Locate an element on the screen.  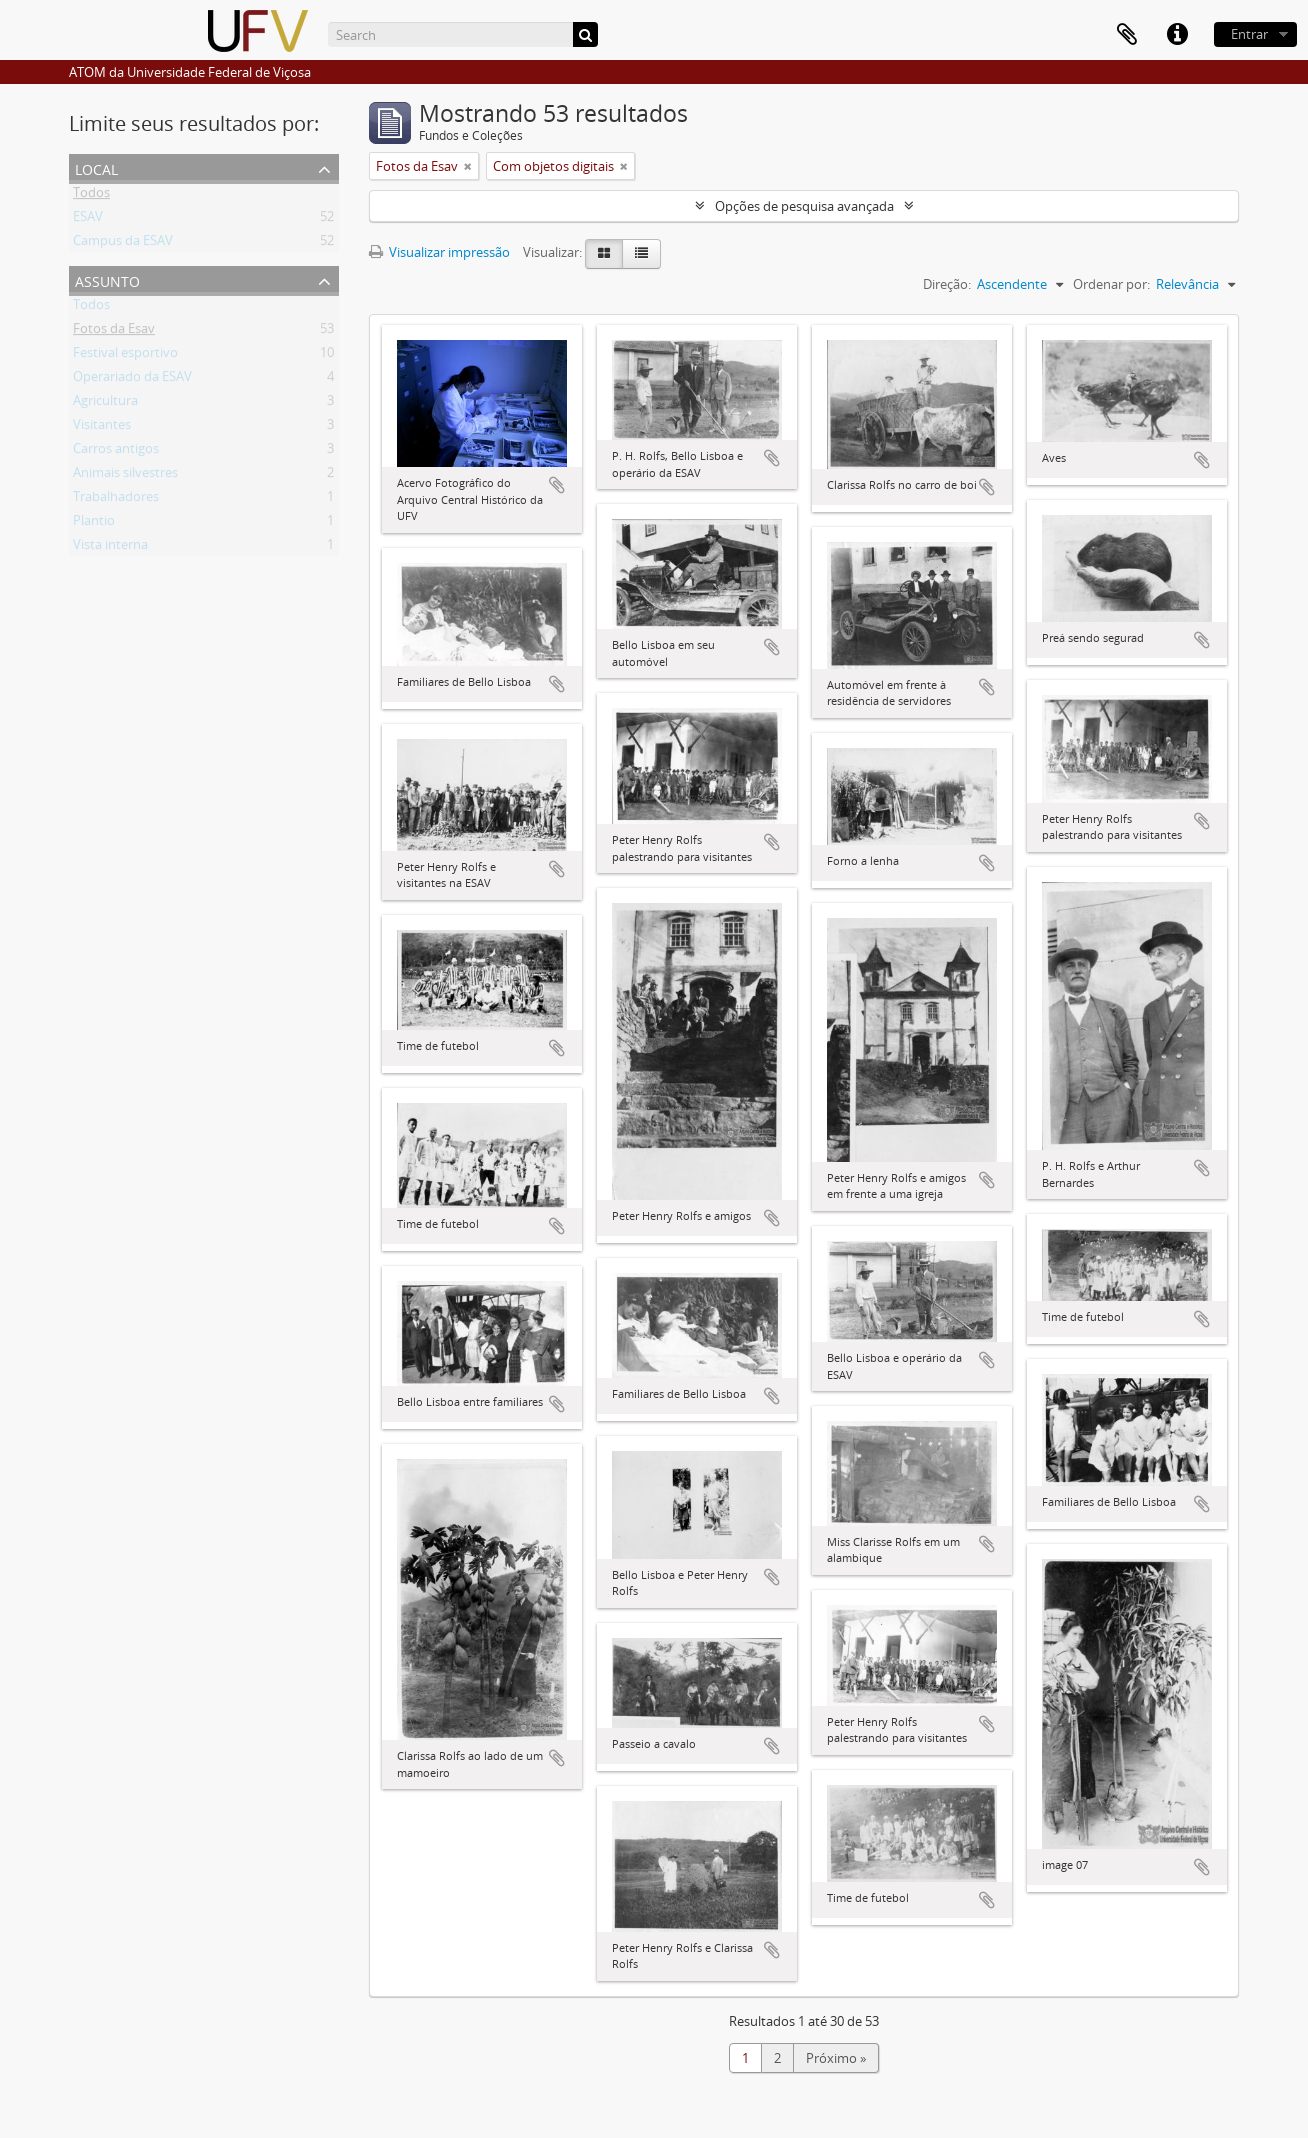
Visitantes is located at coordinates (102, 428).